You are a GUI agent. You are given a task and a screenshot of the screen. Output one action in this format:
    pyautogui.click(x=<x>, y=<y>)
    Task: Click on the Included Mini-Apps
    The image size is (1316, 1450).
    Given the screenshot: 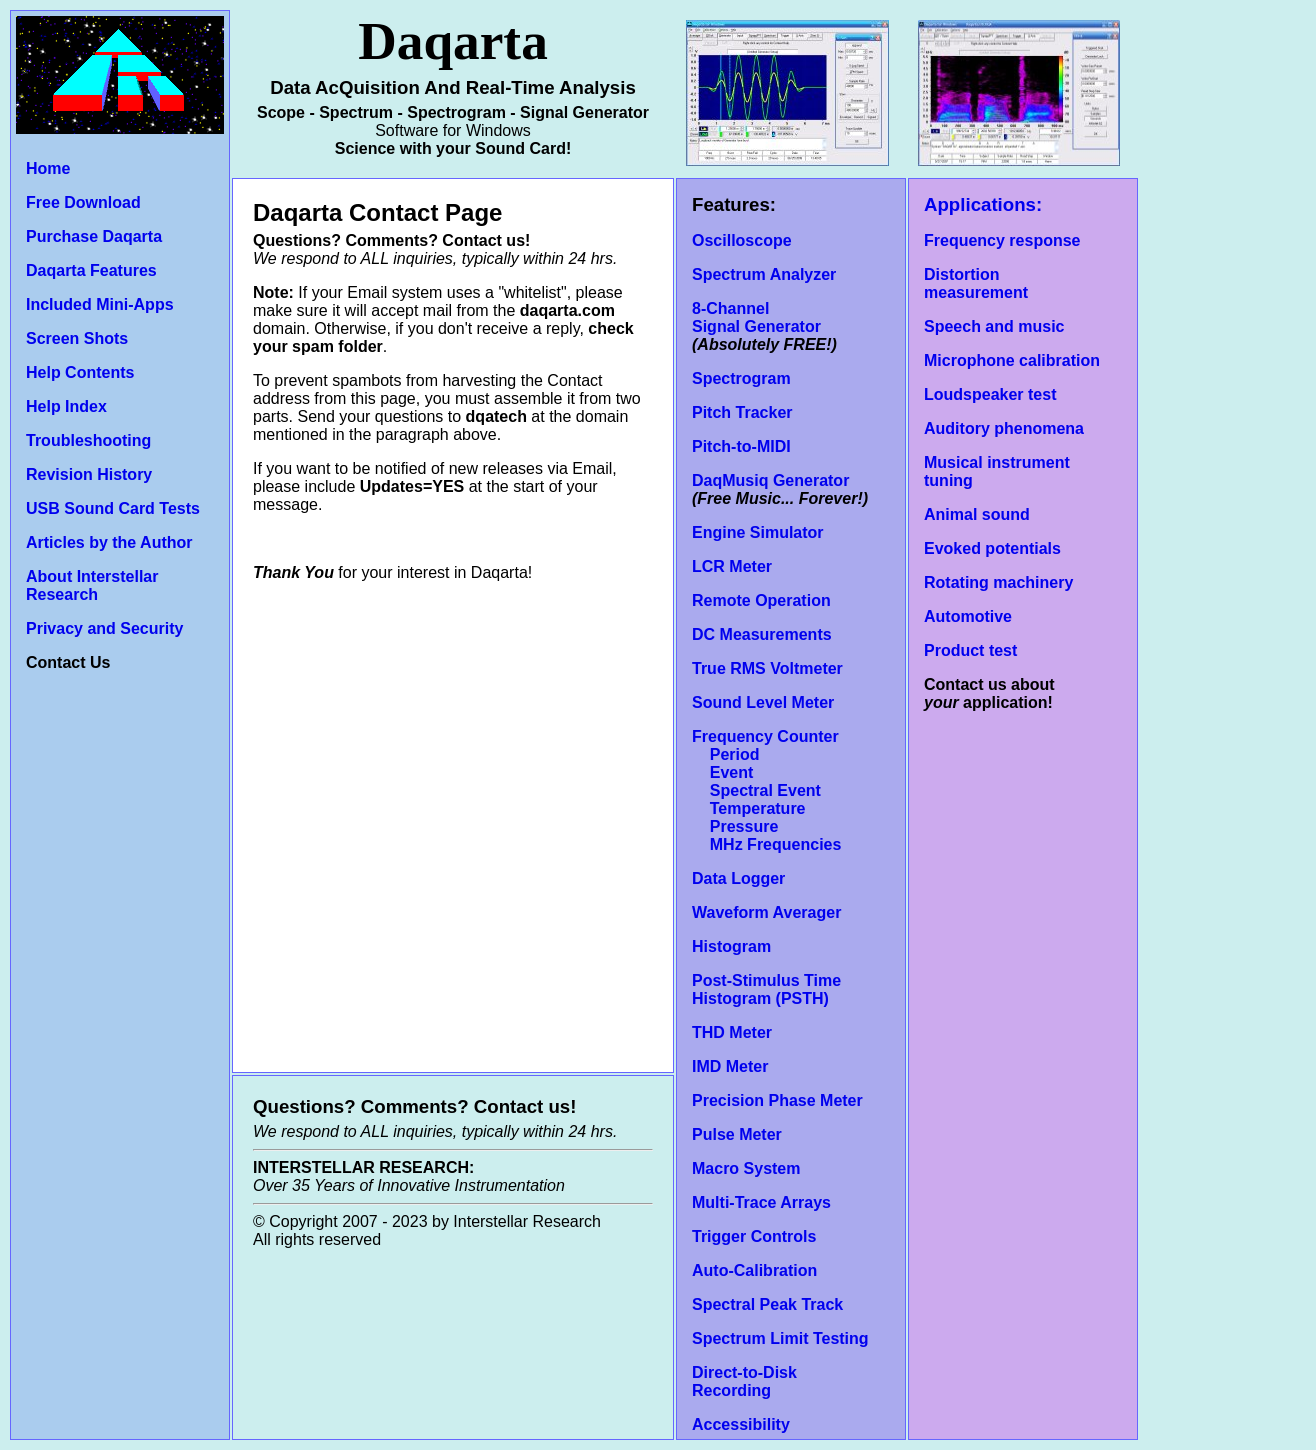 What is the action you would take?
    pyautogui.click(x=100, y=304)
    